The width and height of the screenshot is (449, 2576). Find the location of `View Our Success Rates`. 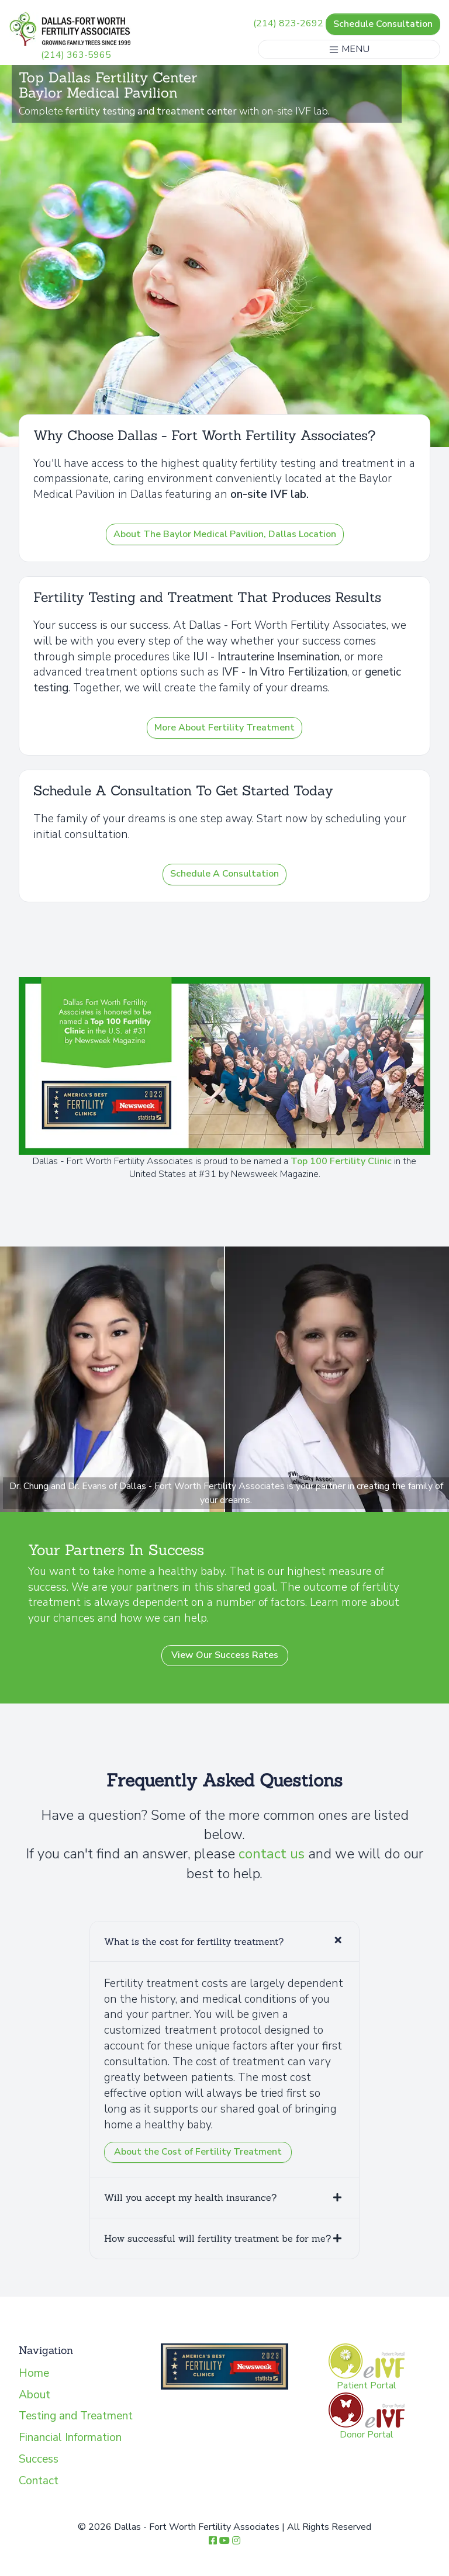

View Our Success Rates is located at coordinates (224, 1655).